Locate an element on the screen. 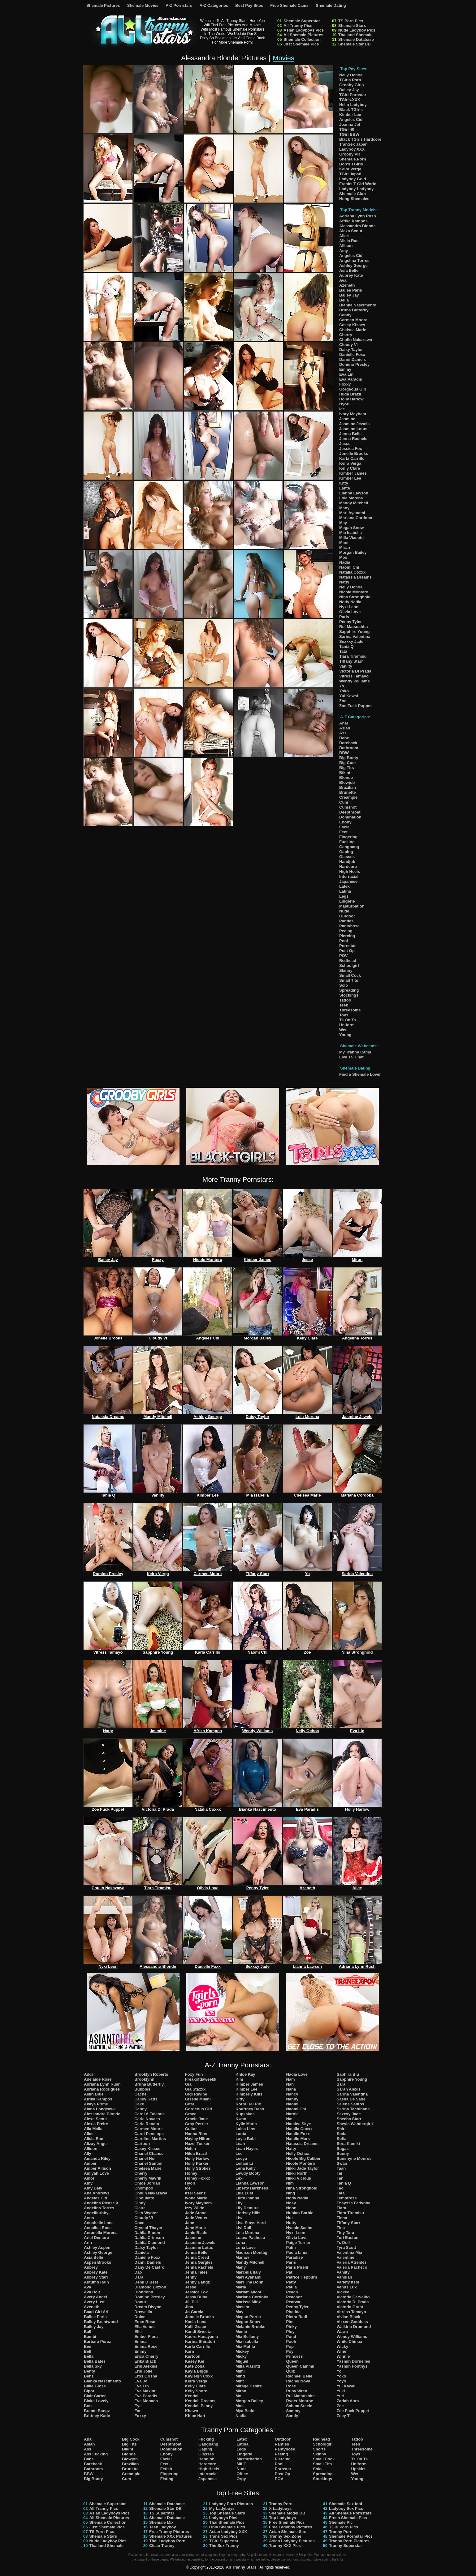 The width and height of the screenshot is (476, 2576). Pantyhose is located at coordinates (349, 926).